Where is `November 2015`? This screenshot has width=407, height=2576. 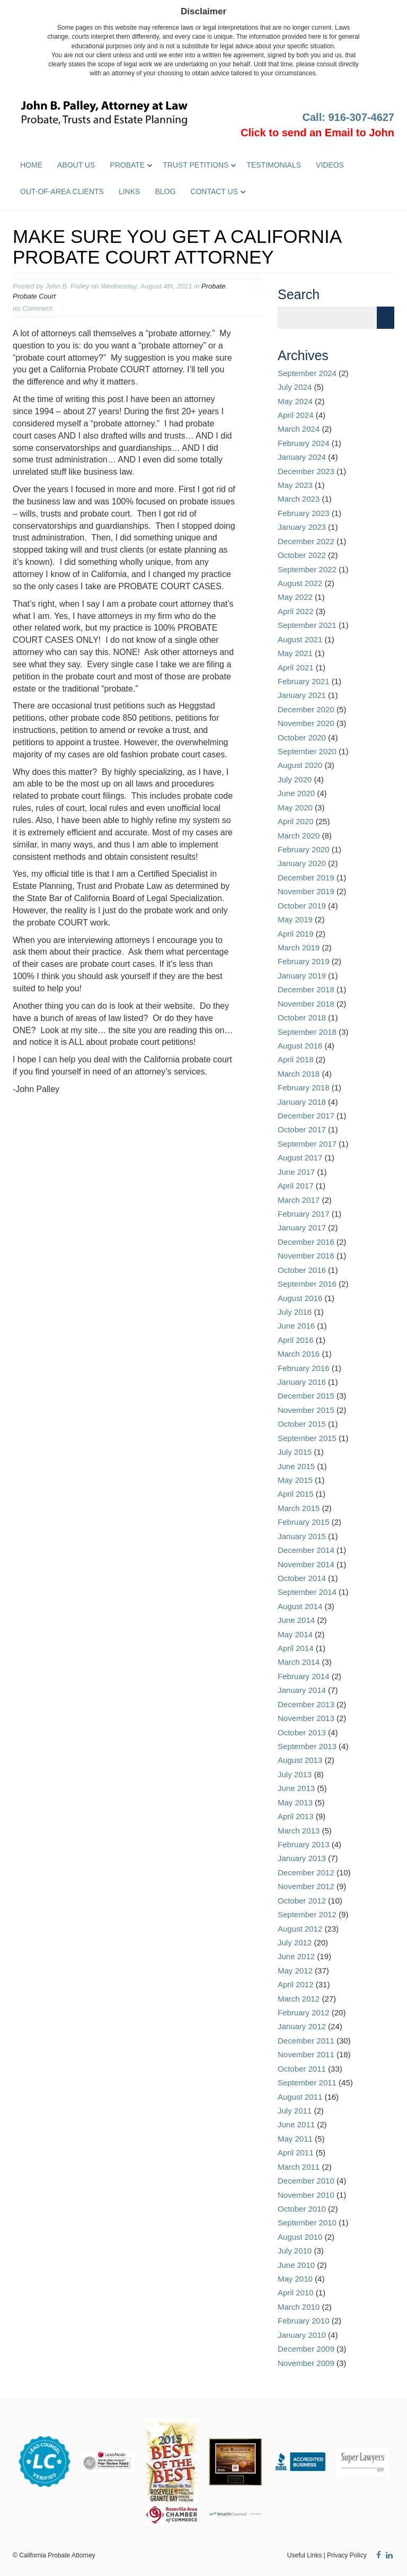
November 2015 is located at coordinates (306, 1409).